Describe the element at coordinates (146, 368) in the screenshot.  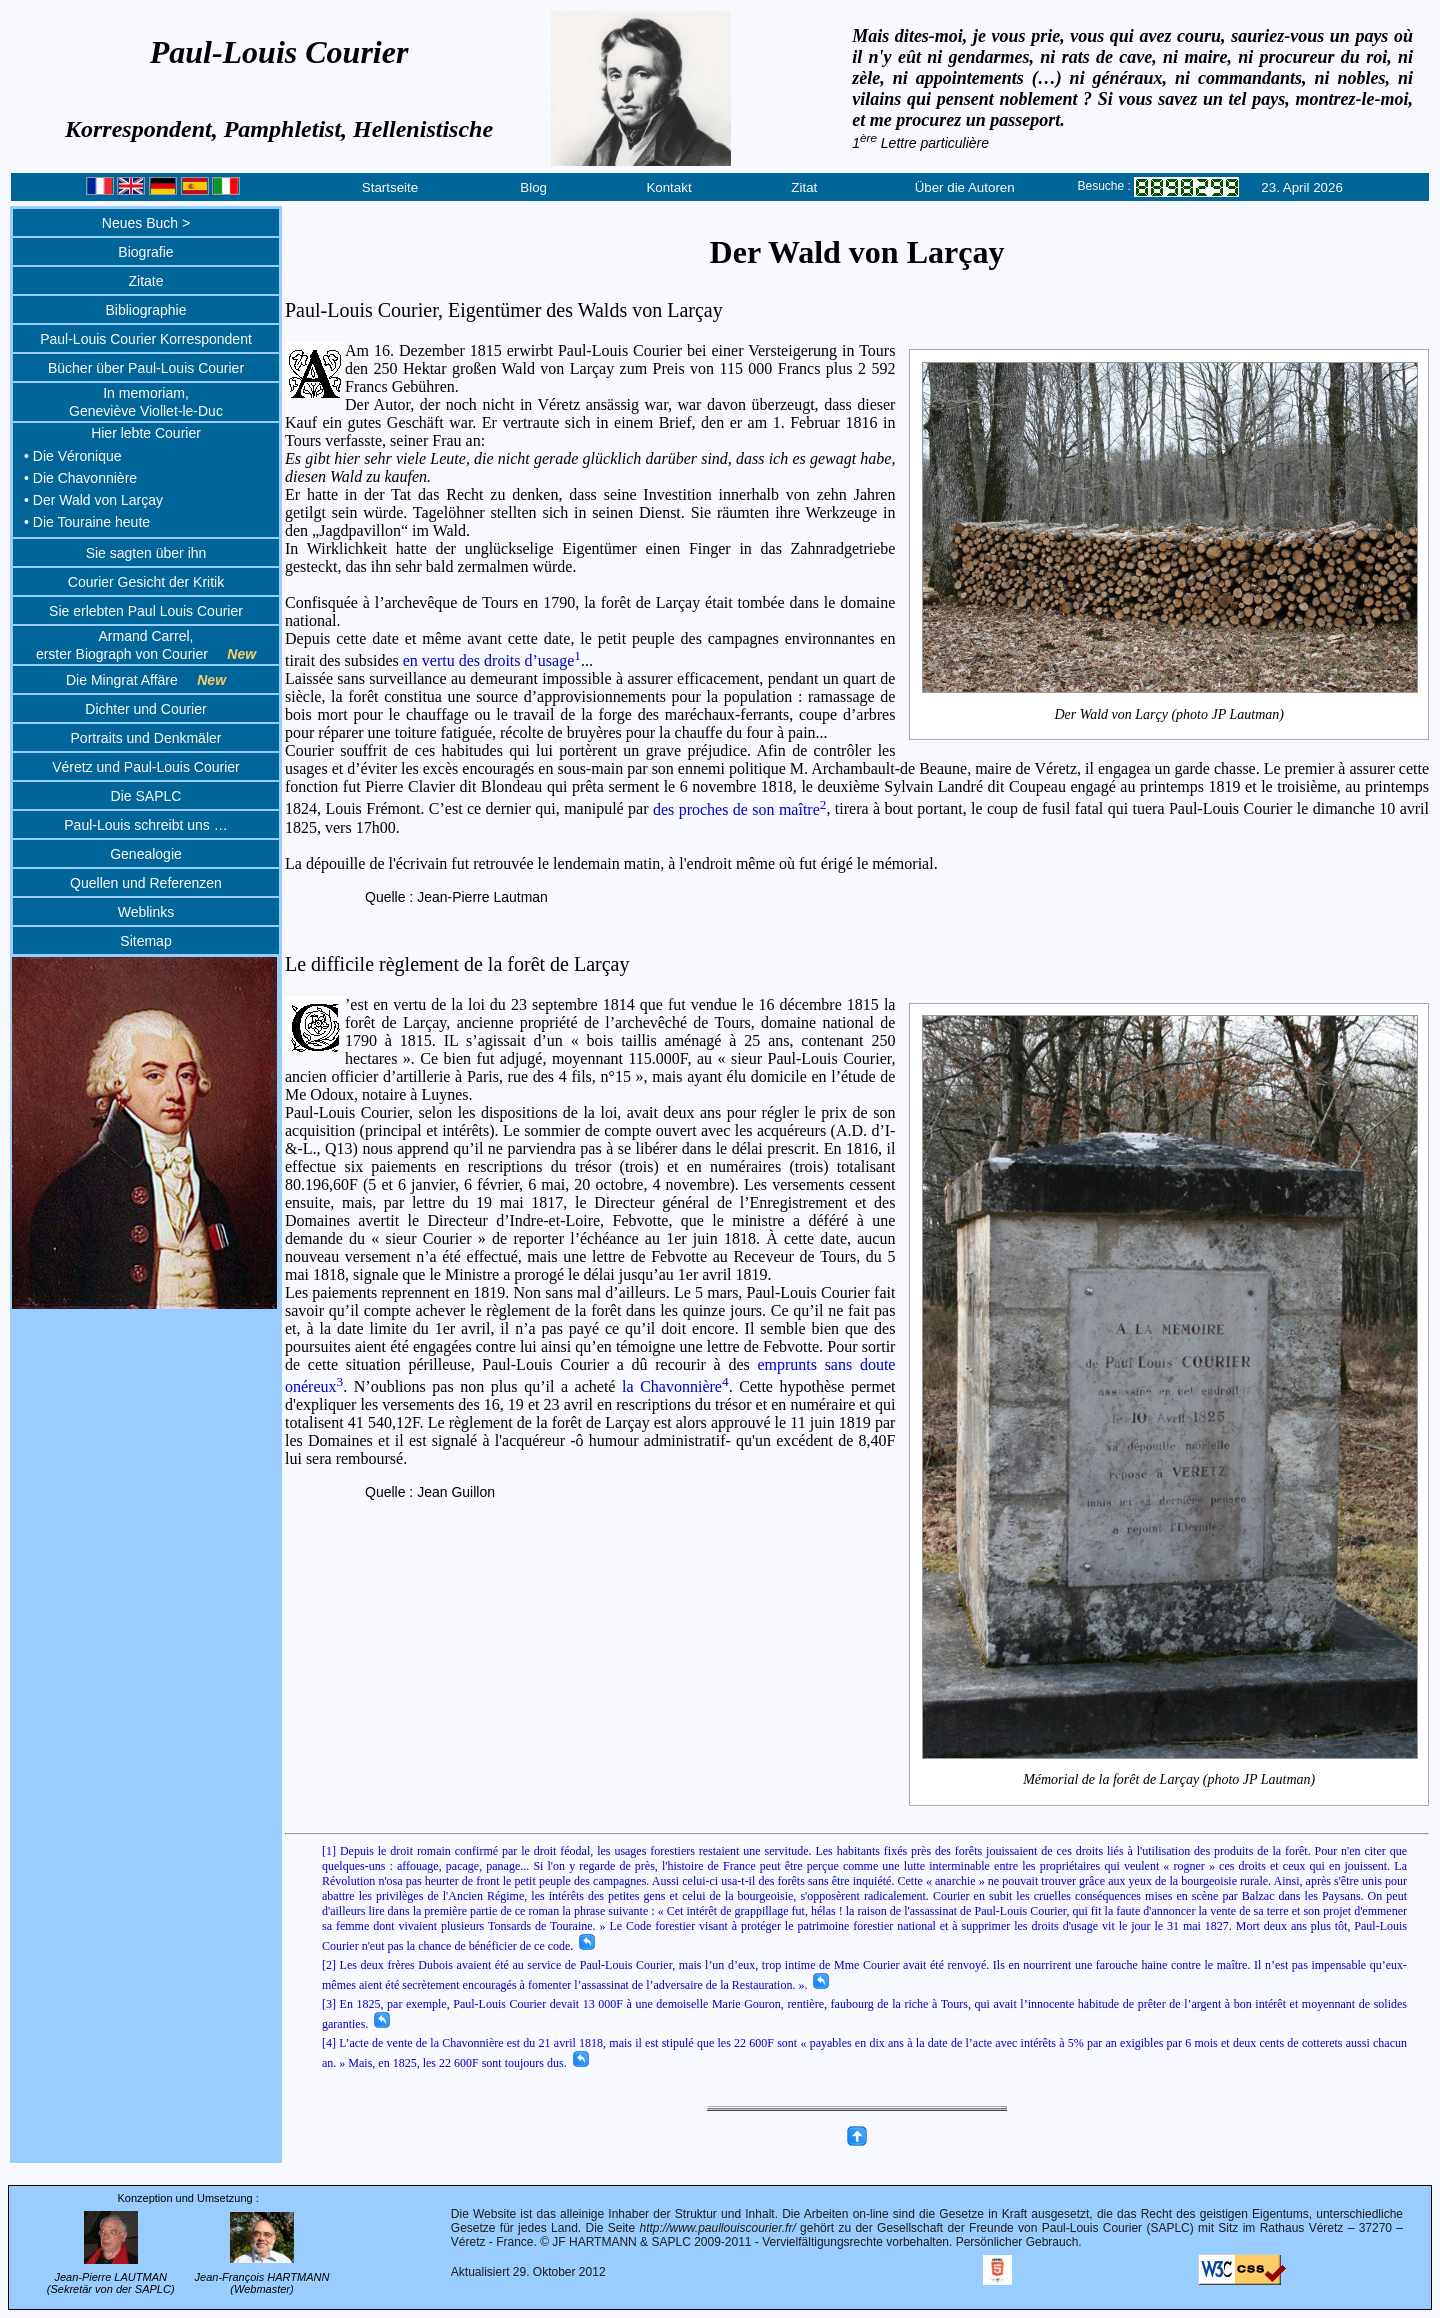
I see `Bücher über Paul-Louis Courier` at that location.